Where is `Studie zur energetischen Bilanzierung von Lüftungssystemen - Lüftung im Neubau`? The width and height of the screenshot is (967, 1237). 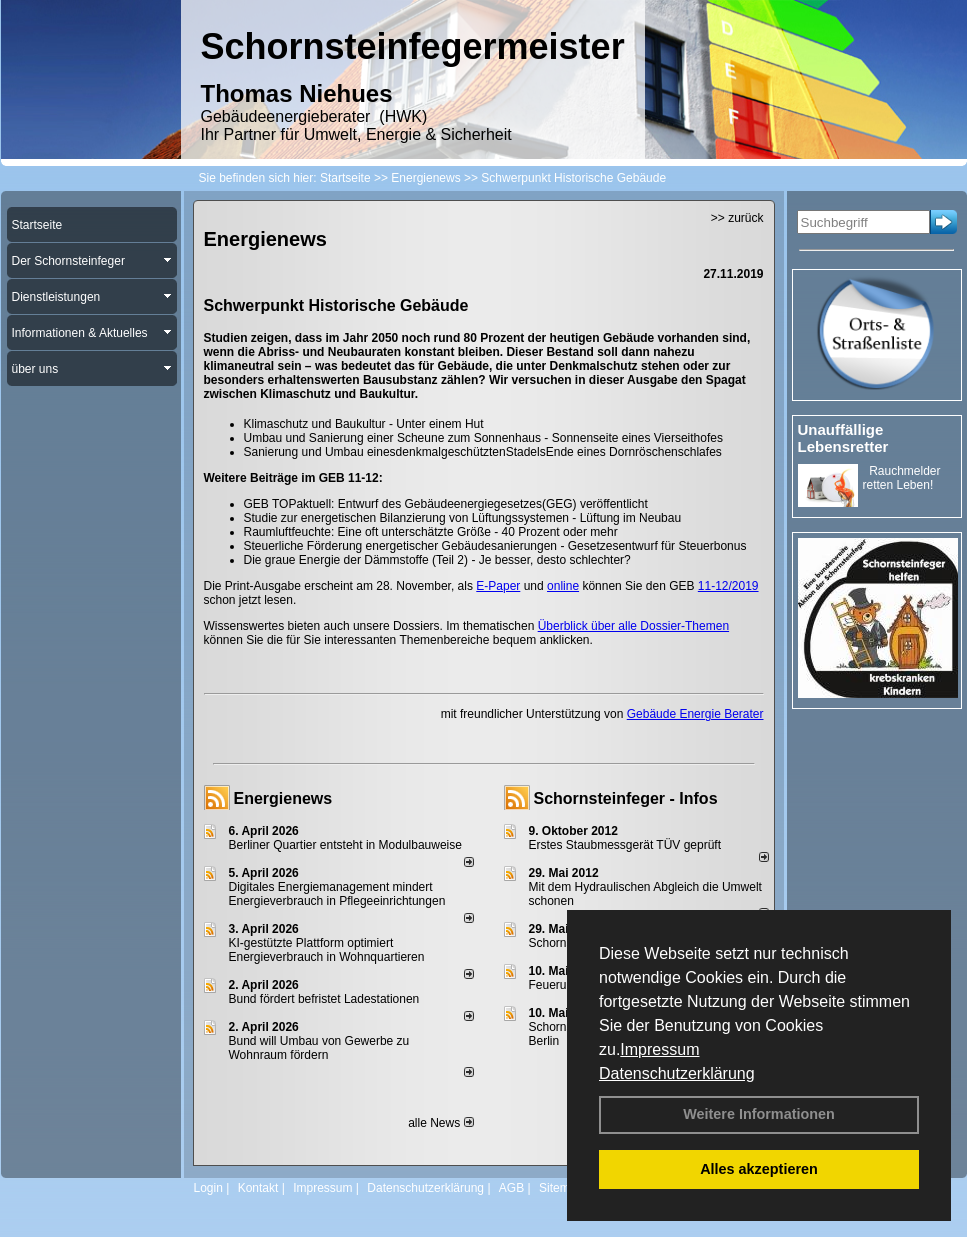
Studie zur energetischen Bilanzierung von Lüftungssystemen - Lüftung im Neubau is located at coordinates (463, 518).